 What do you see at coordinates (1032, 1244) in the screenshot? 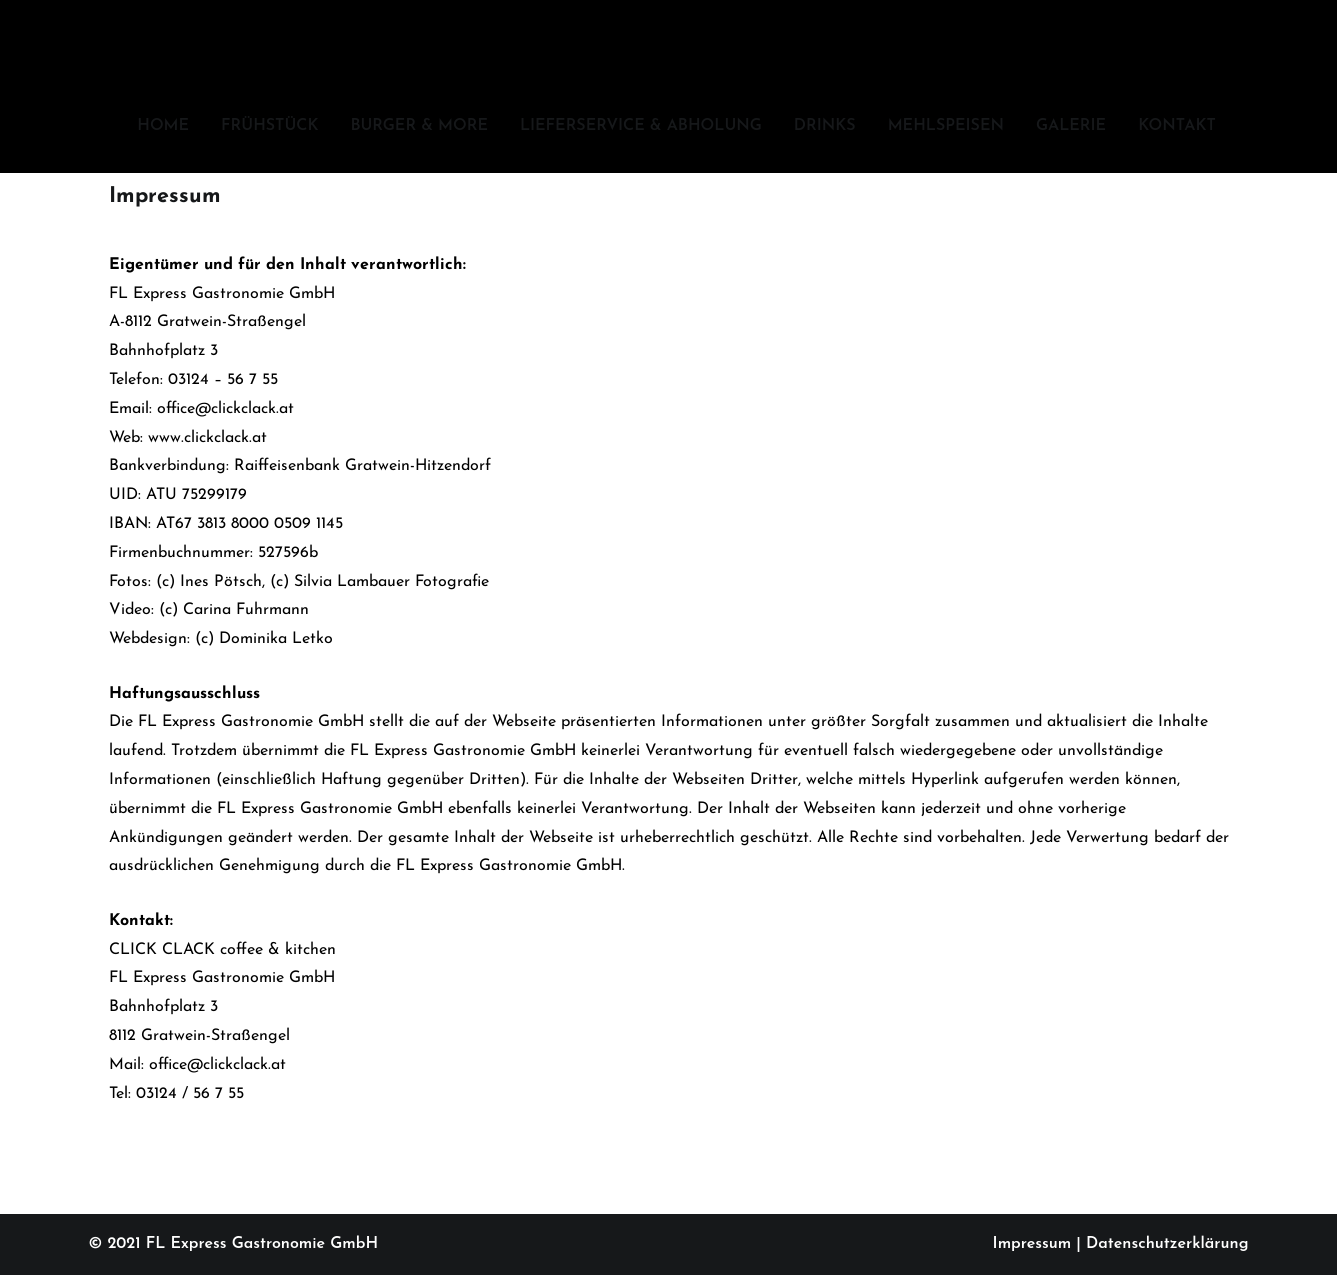
I see `Impressum` at bounding box center [1032, 1244].